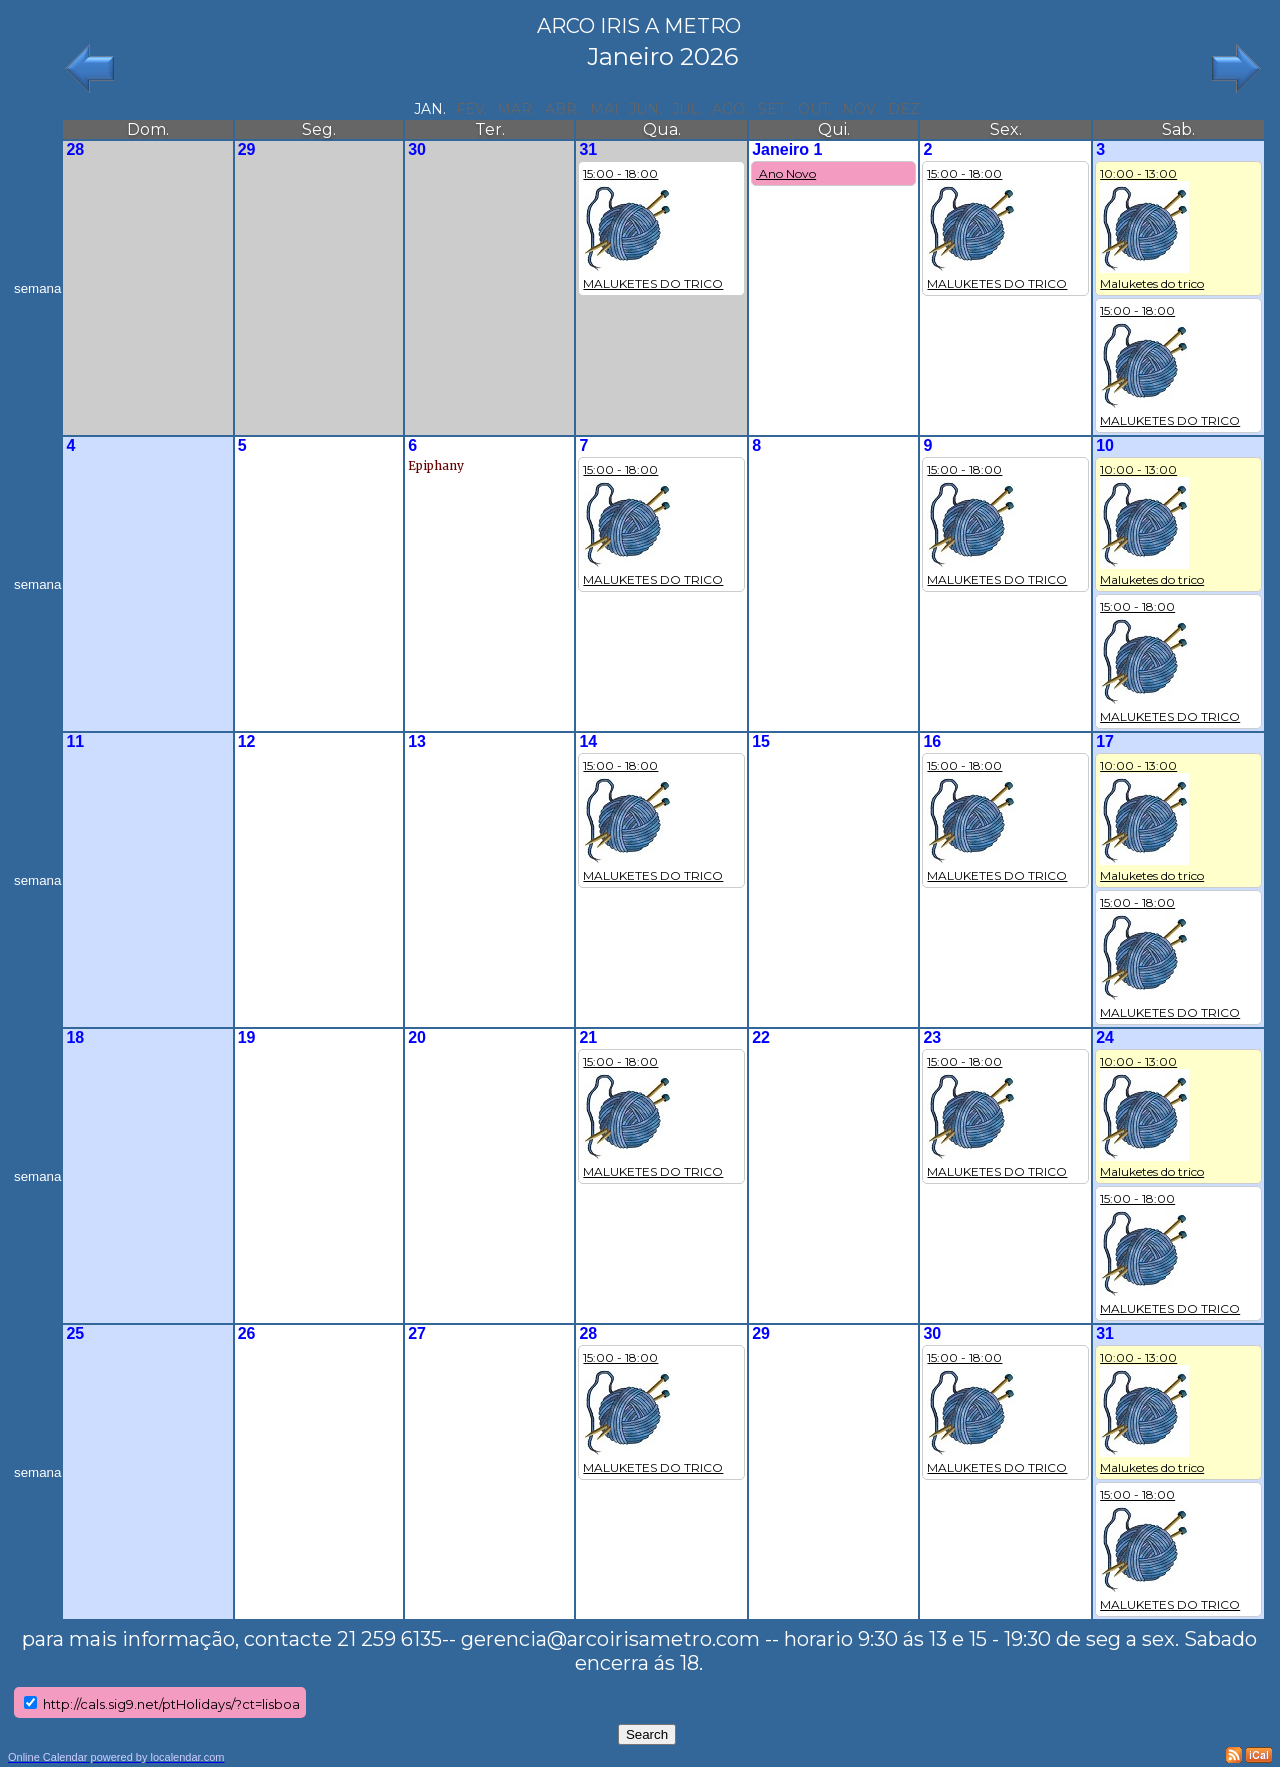 The image size is (1280, 1767). I want to click on nov., so click(860, 109).